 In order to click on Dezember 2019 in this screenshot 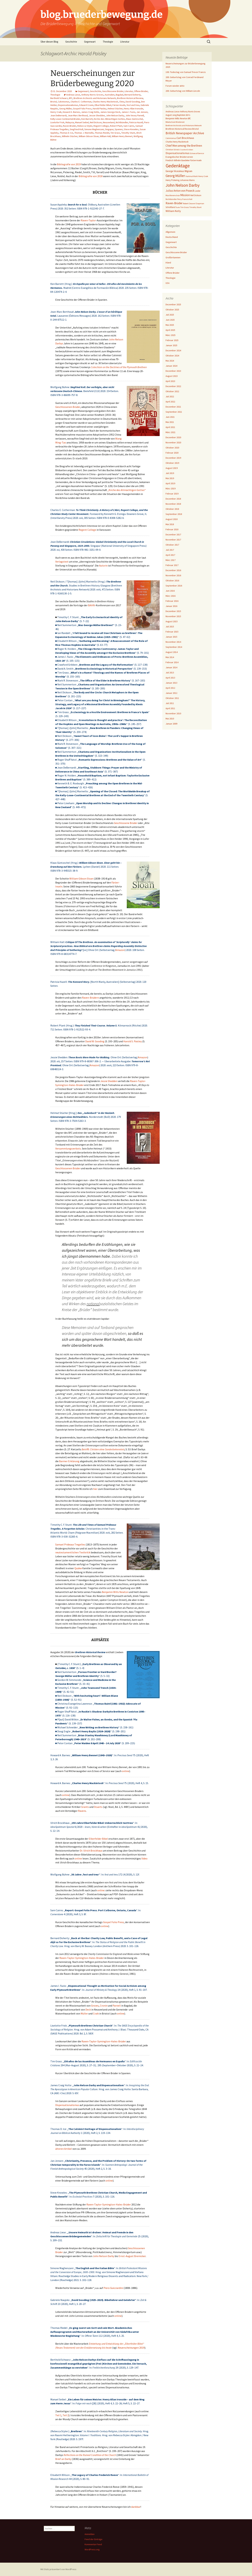, I will do `click(173, 457)`.